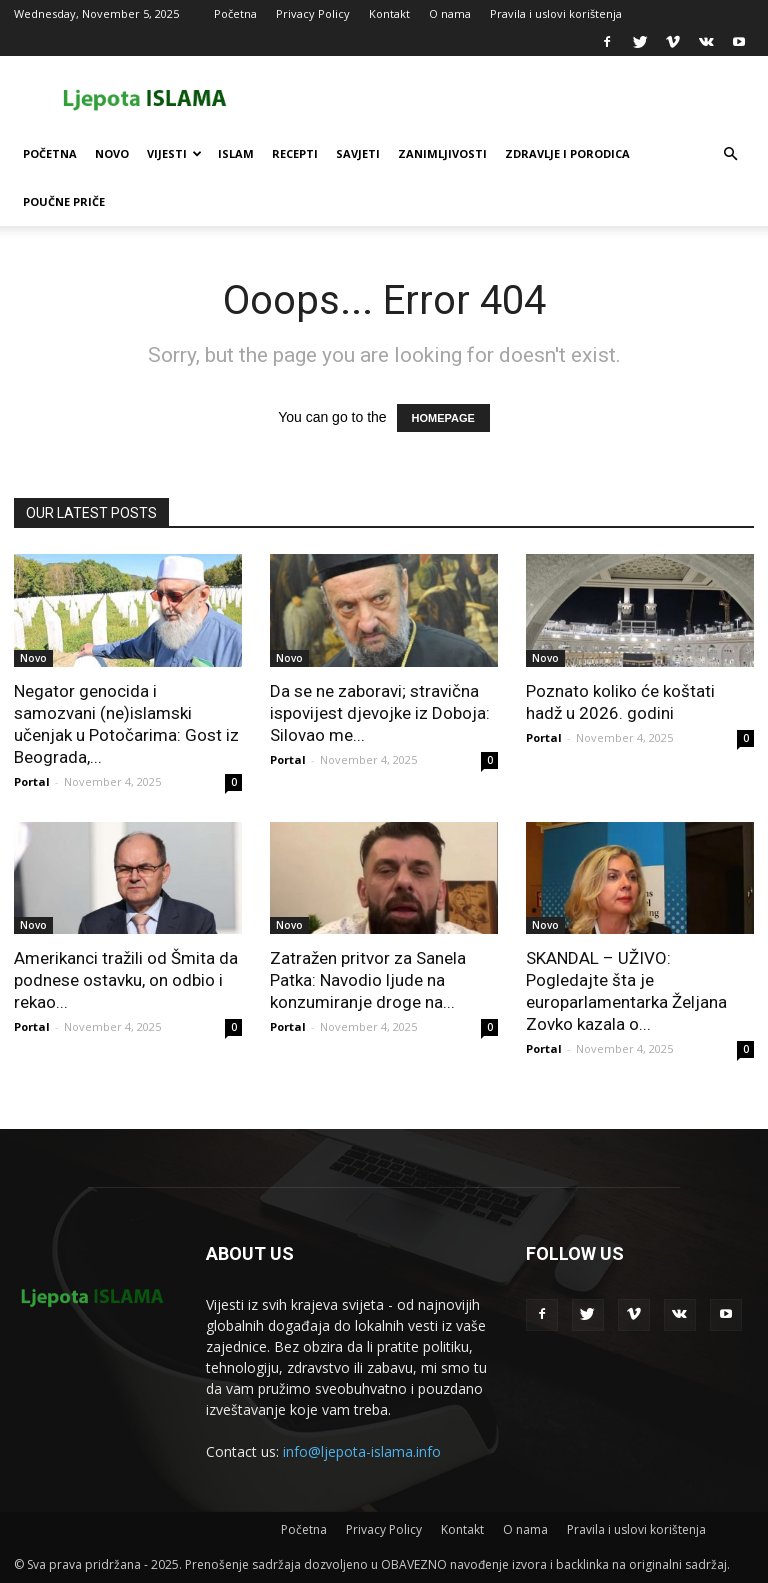 The height and width of the screenshot is (1583, 768). I want to click on Novo, so click(112, 153).